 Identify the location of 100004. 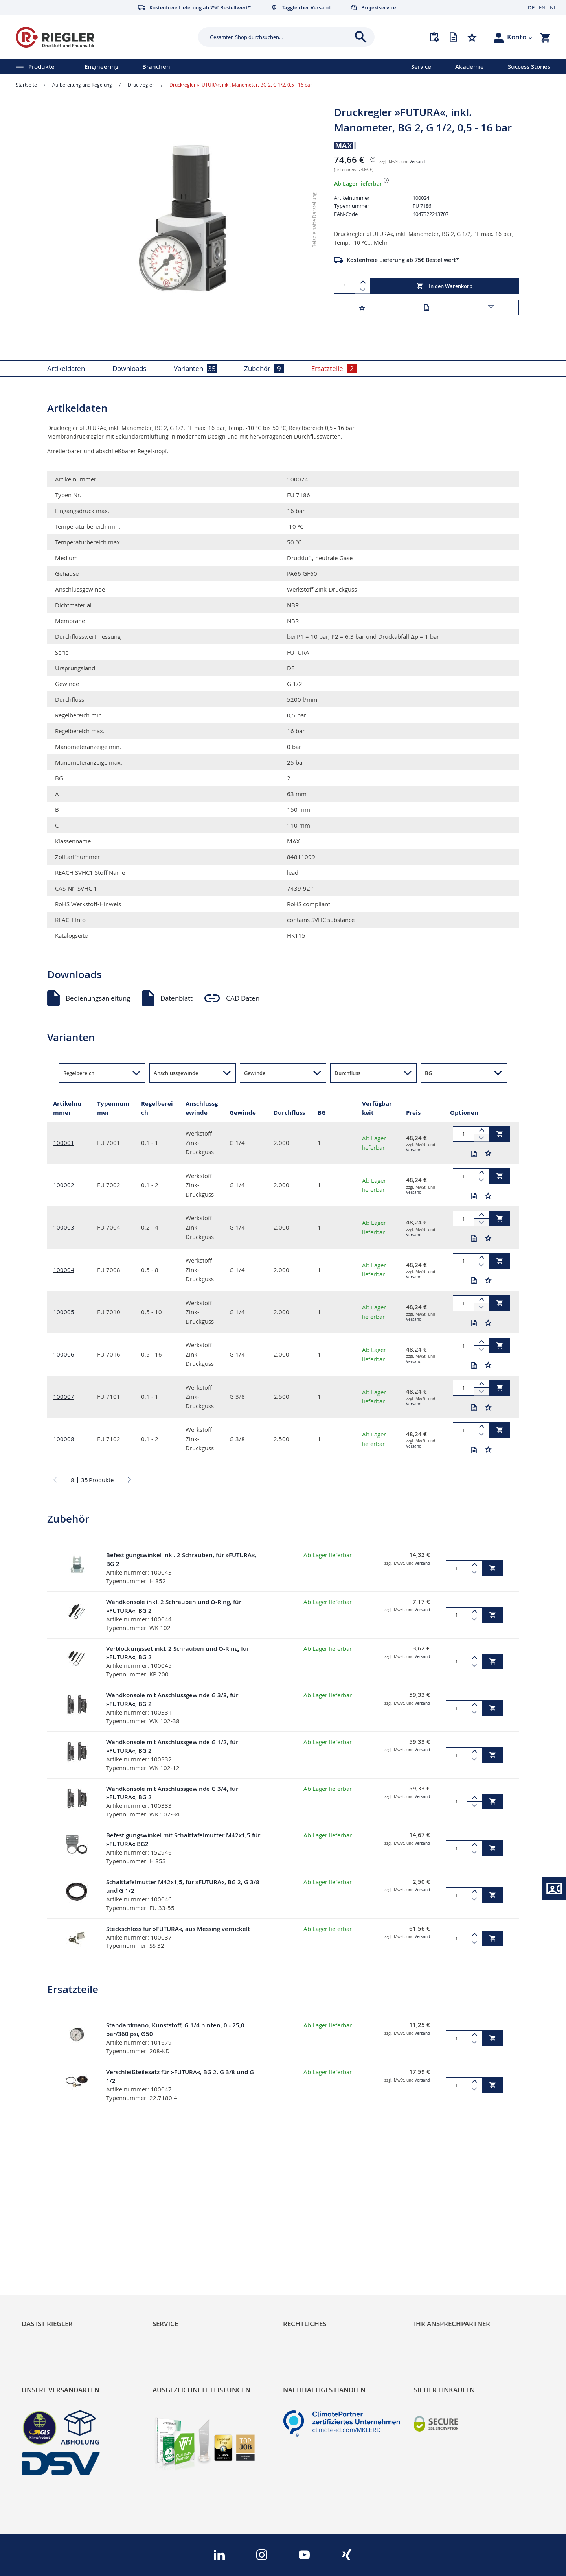
(63, 1270).